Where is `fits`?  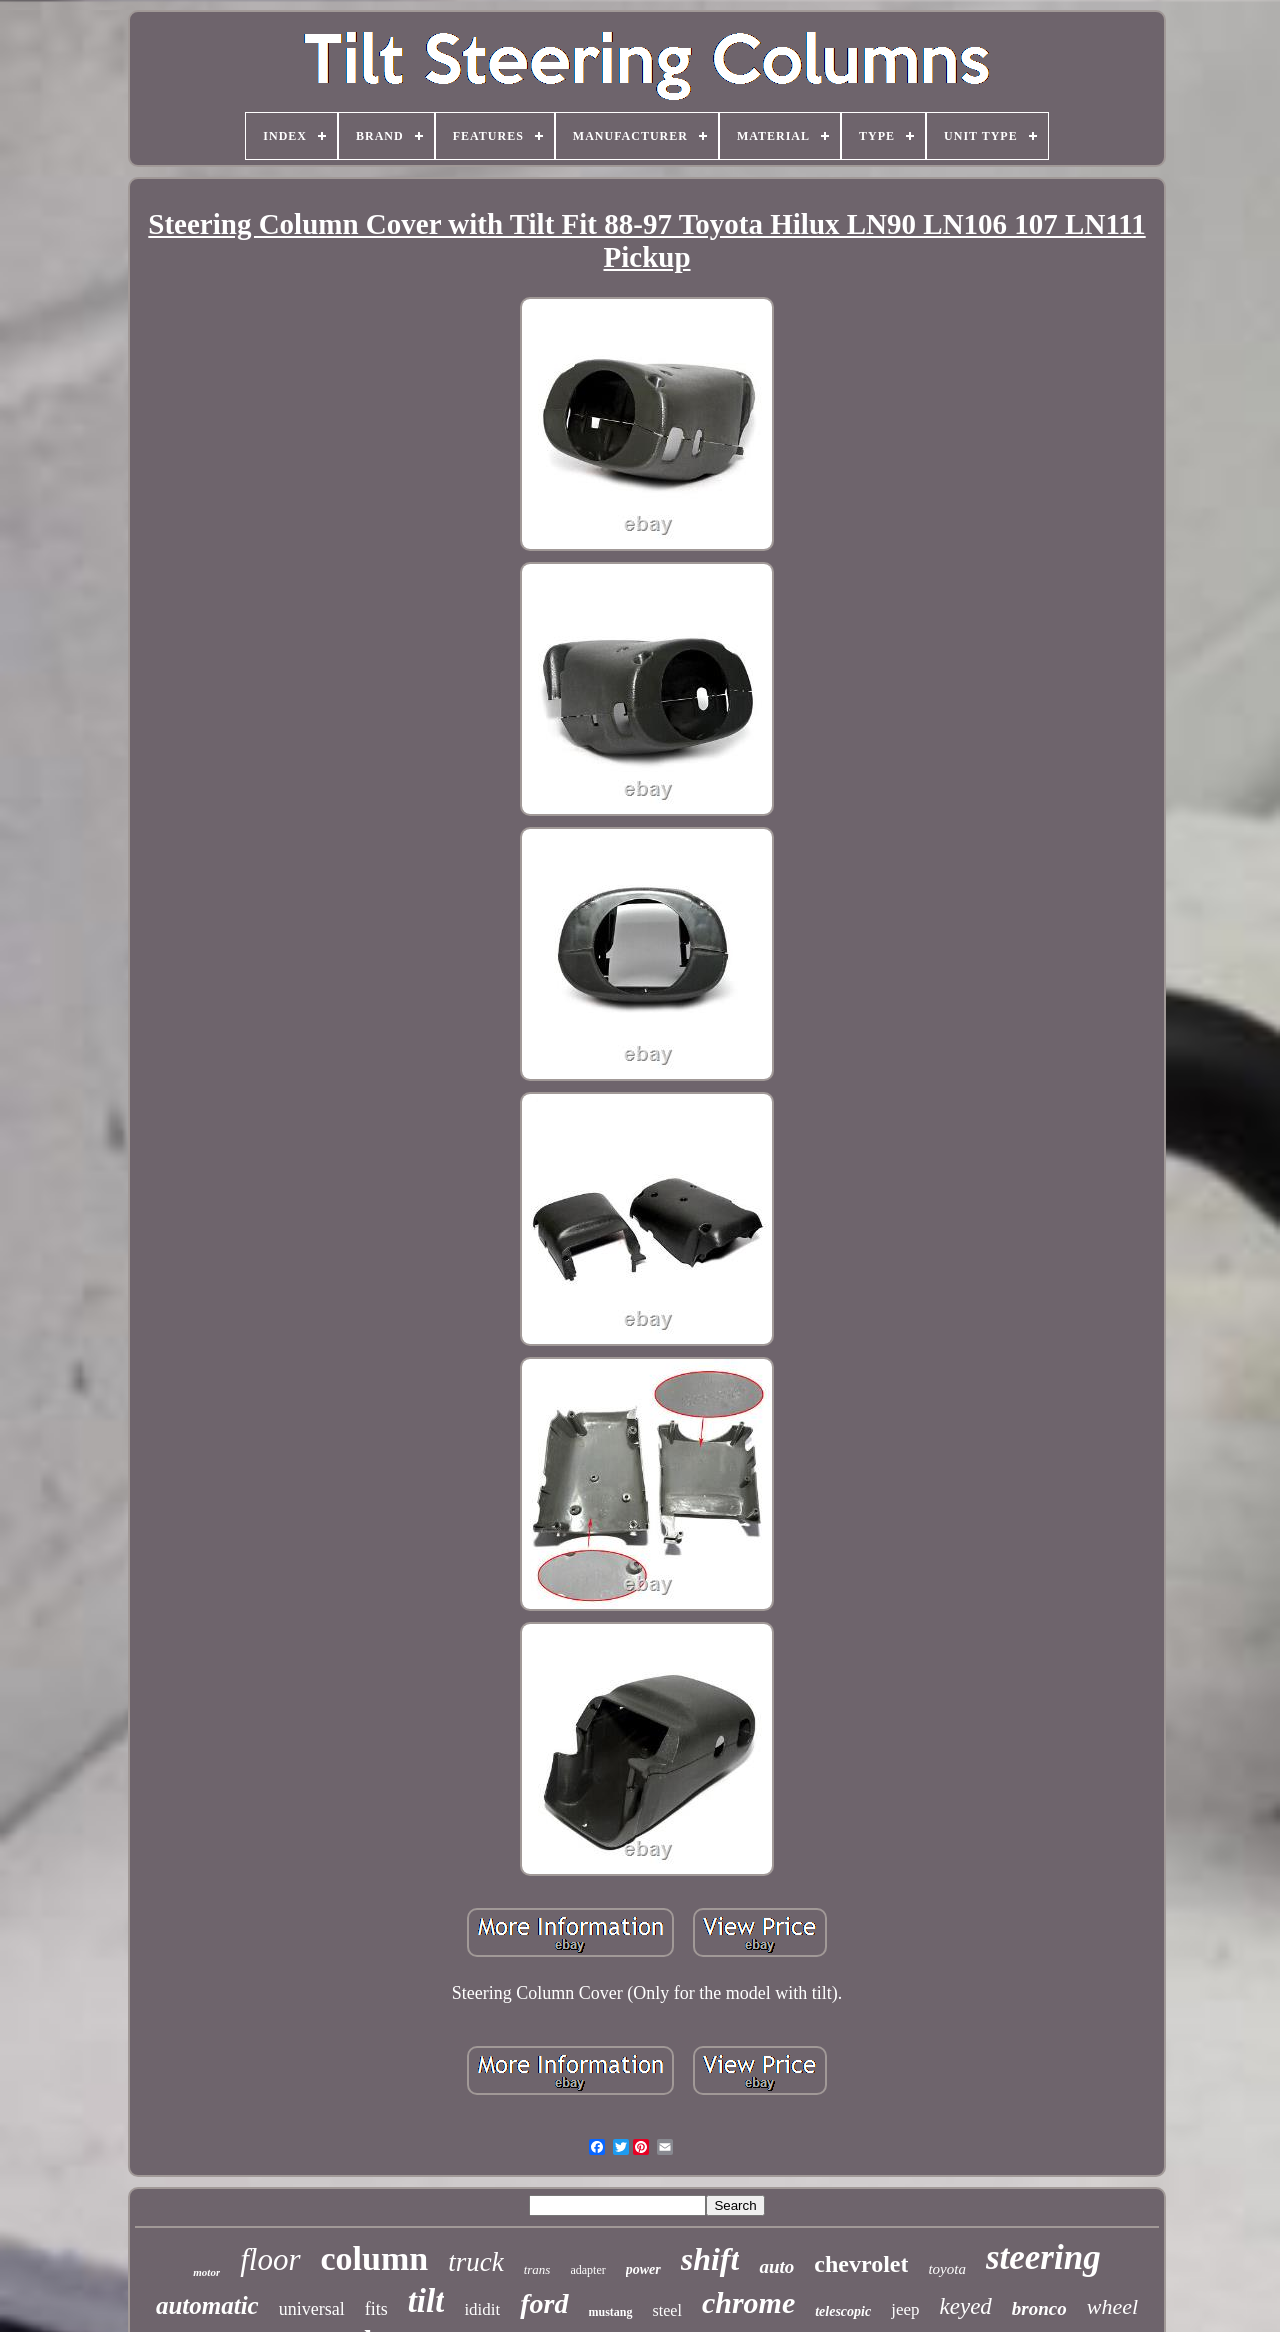
fits is located at coordinates (376, 2309).